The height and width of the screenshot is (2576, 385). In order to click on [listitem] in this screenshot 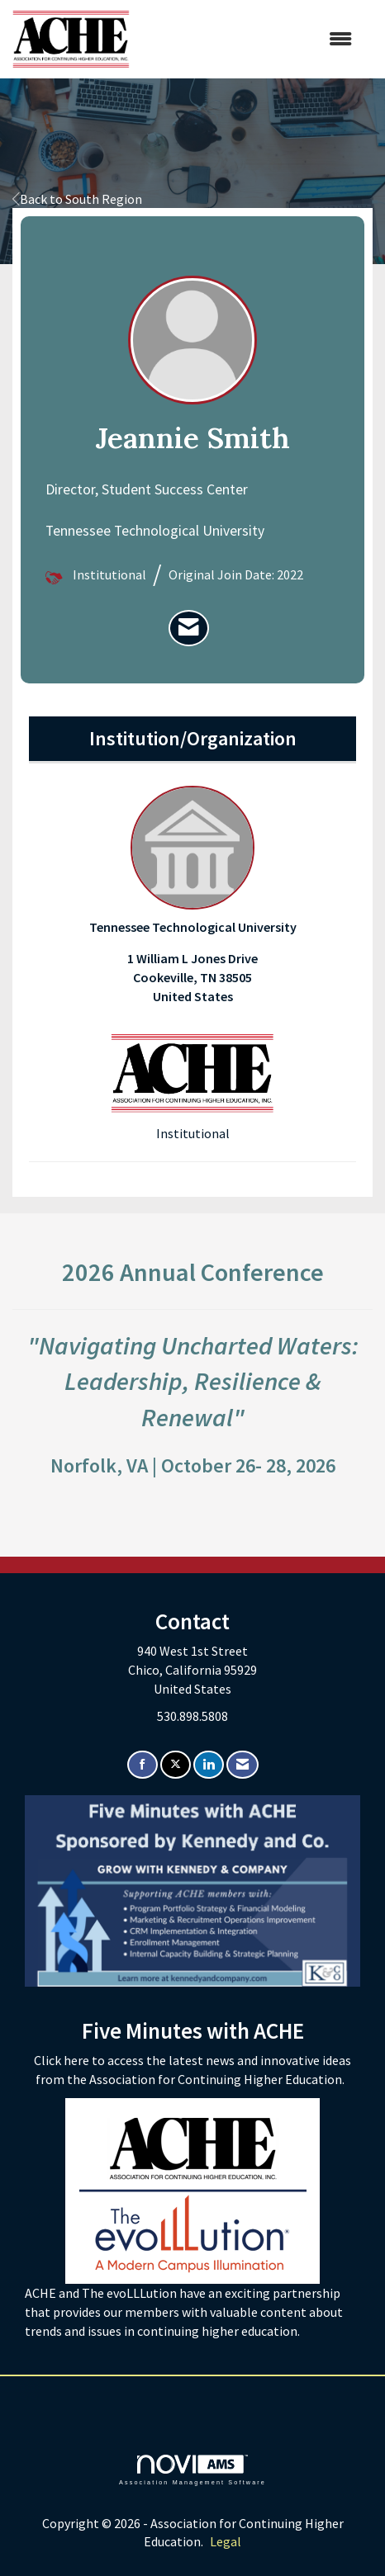, I will do `click(189, 628)`.